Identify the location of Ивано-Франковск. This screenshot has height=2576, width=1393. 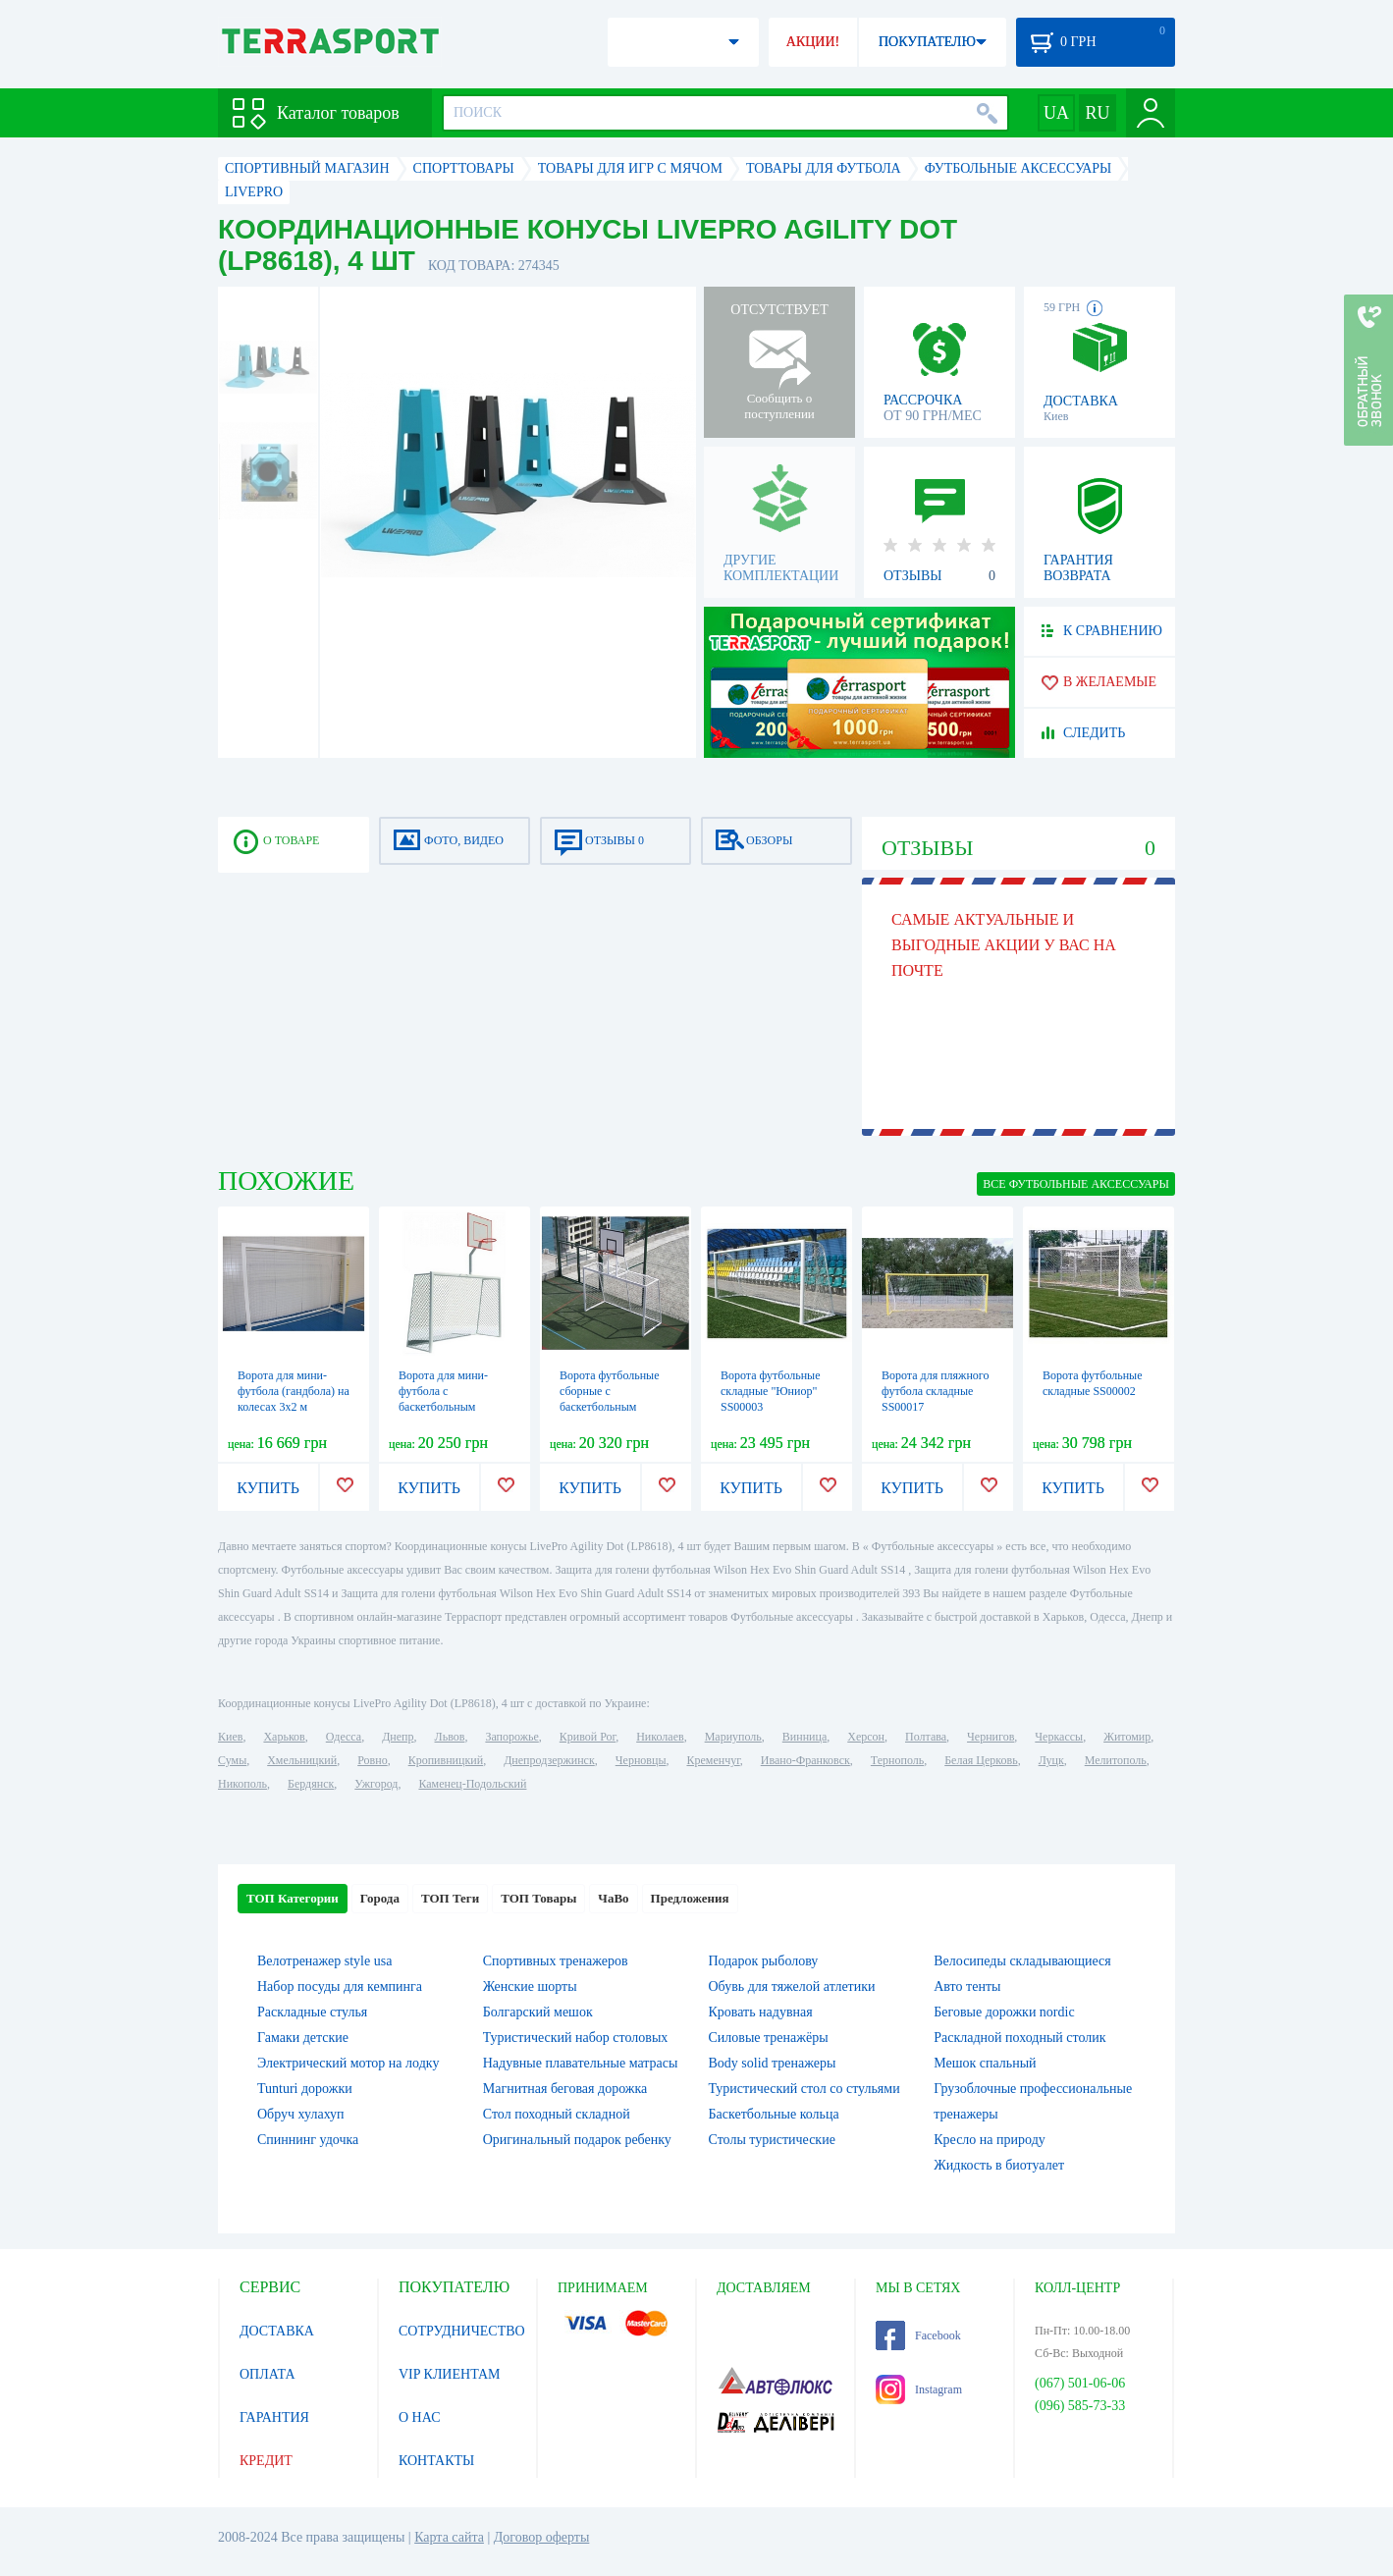
(805, 1760).